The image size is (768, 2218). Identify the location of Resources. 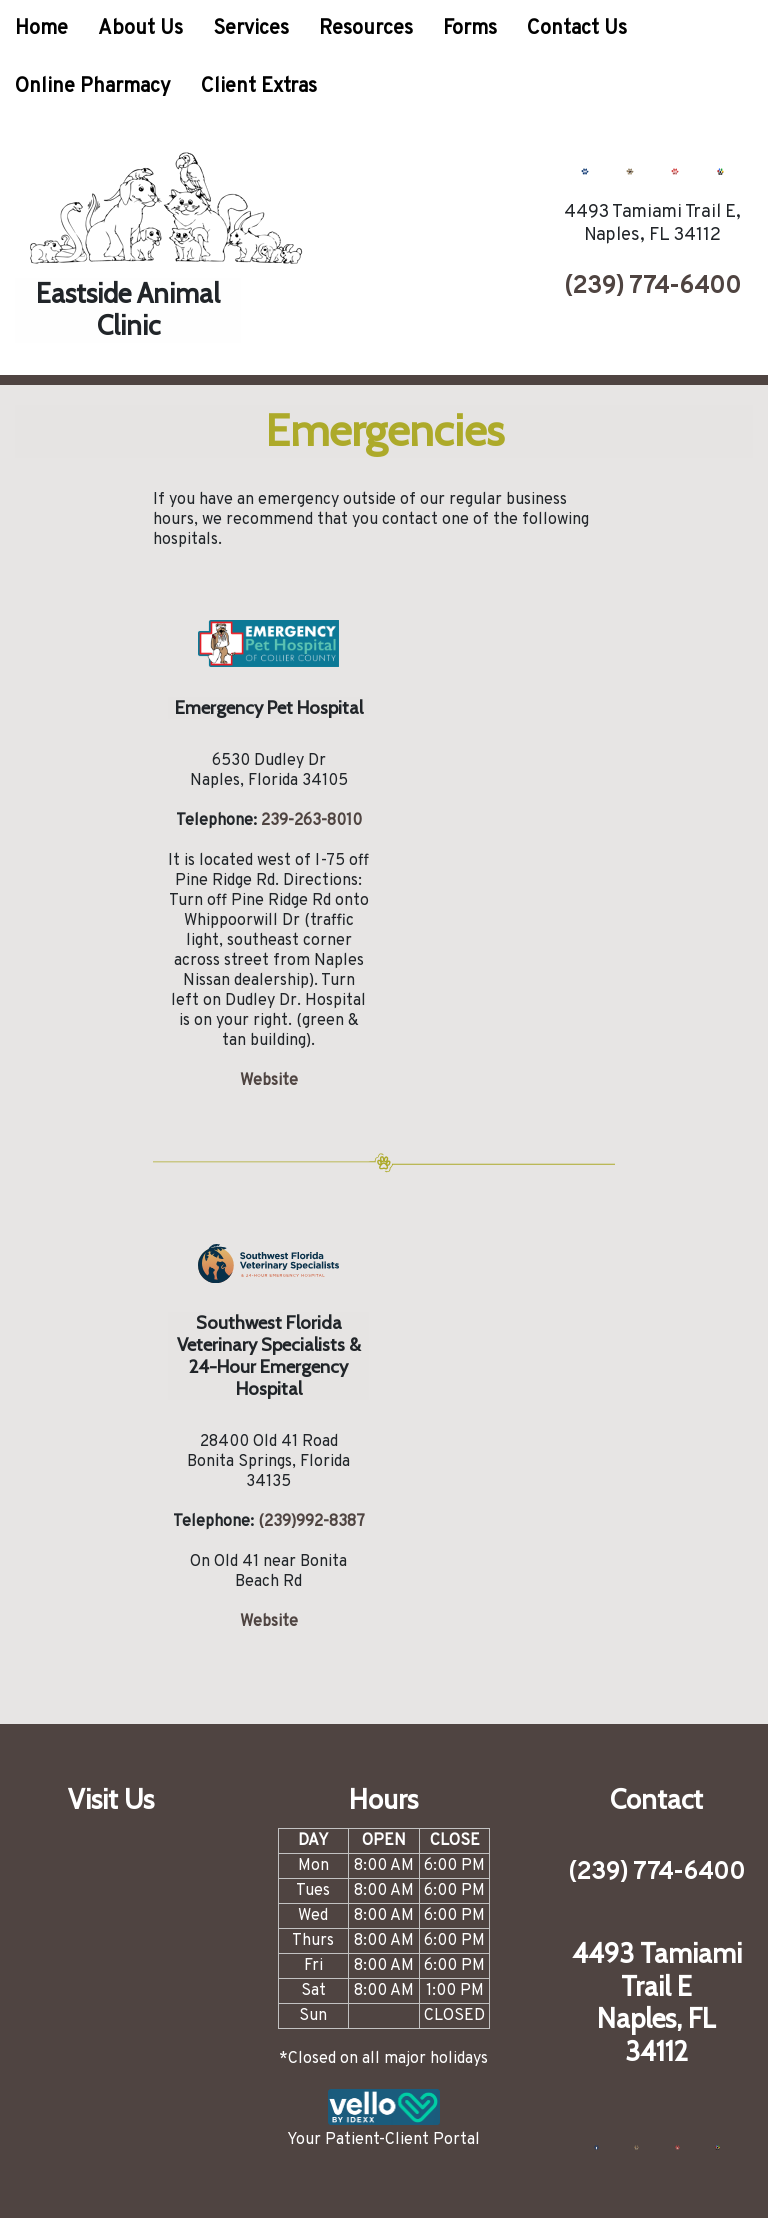
(366, 29).